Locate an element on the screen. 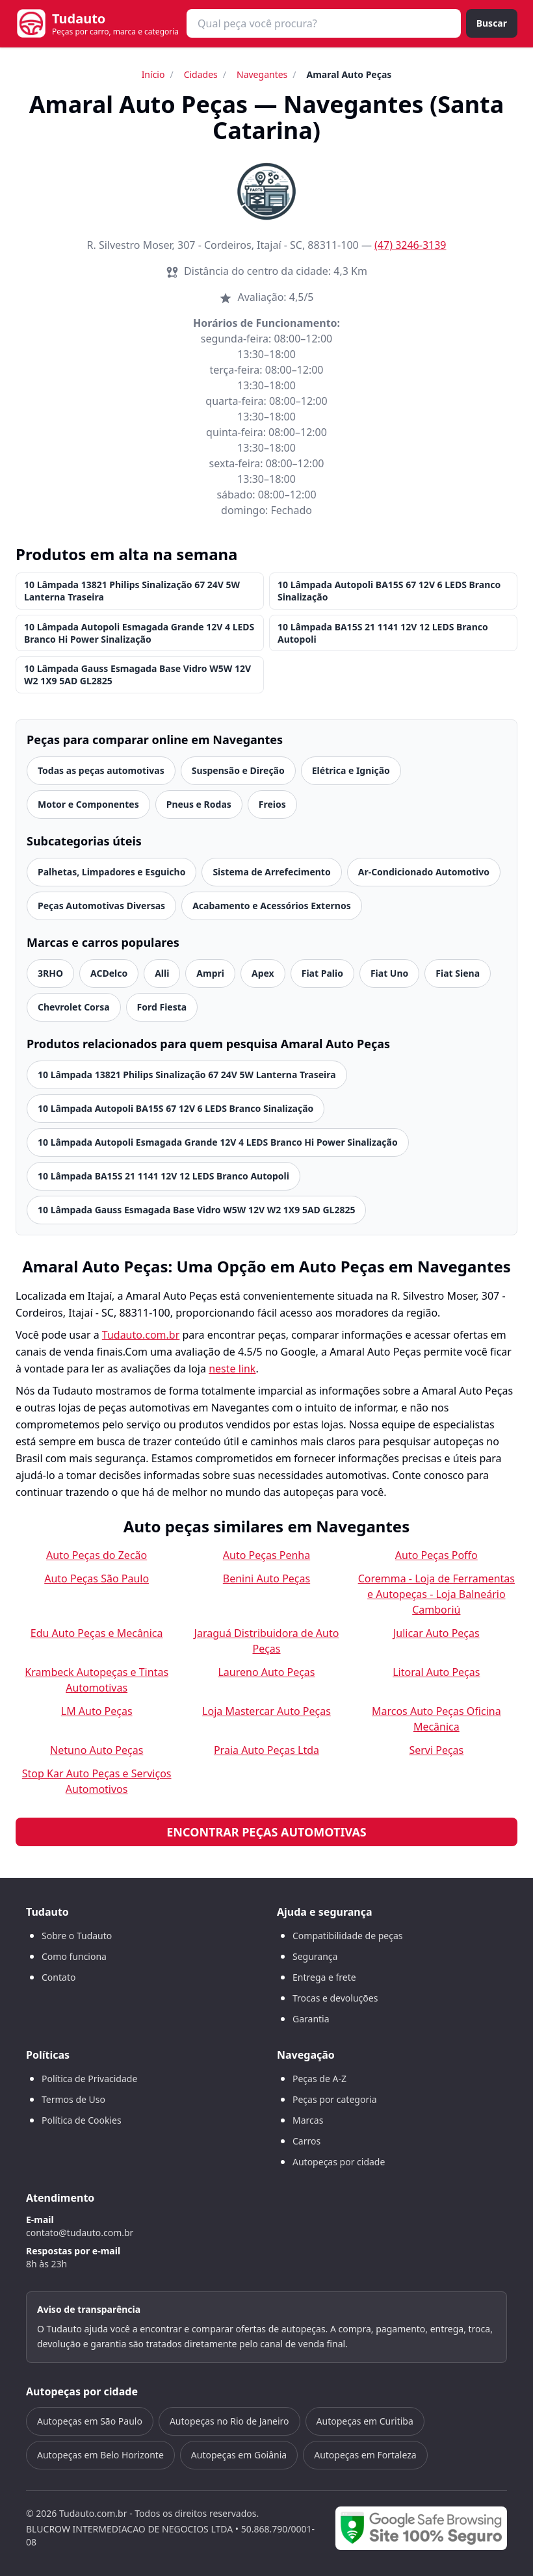 This screenshot has width=533, height=2576. Peças Automotivas Diversas is located at coordinates (101, 905).